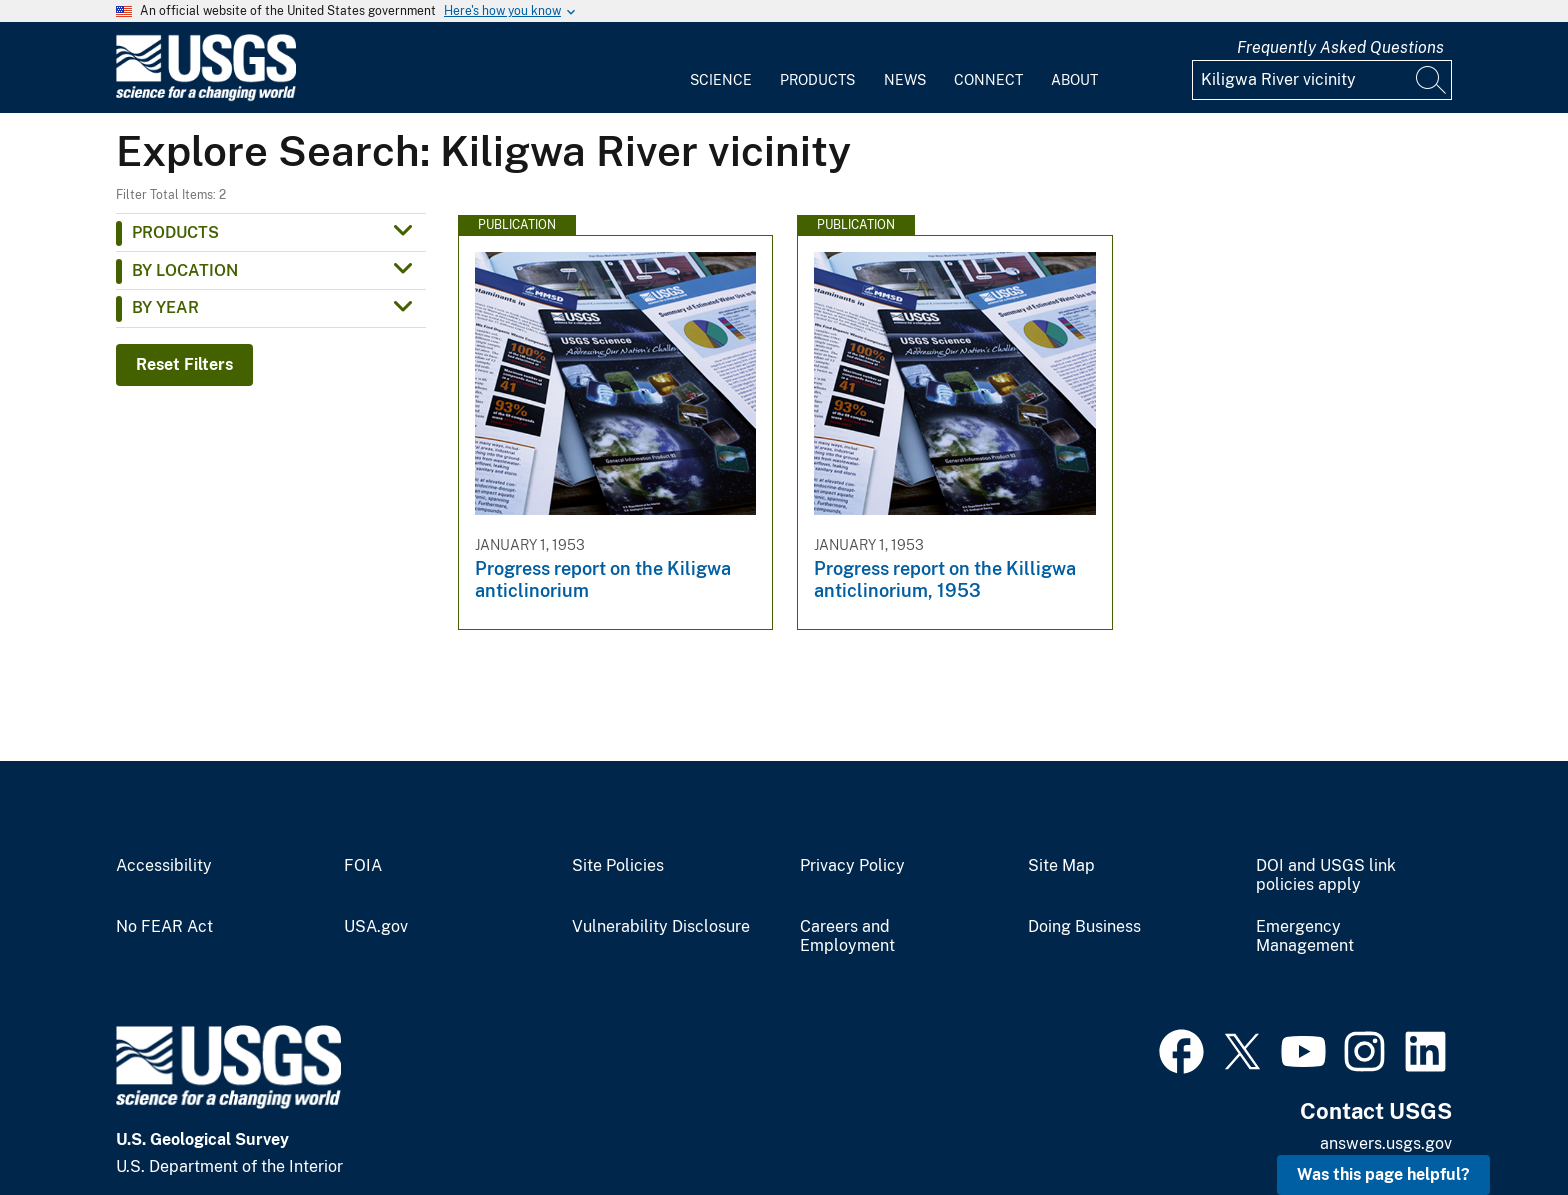  I want to click on No FEAR Act, so click(164, 927).